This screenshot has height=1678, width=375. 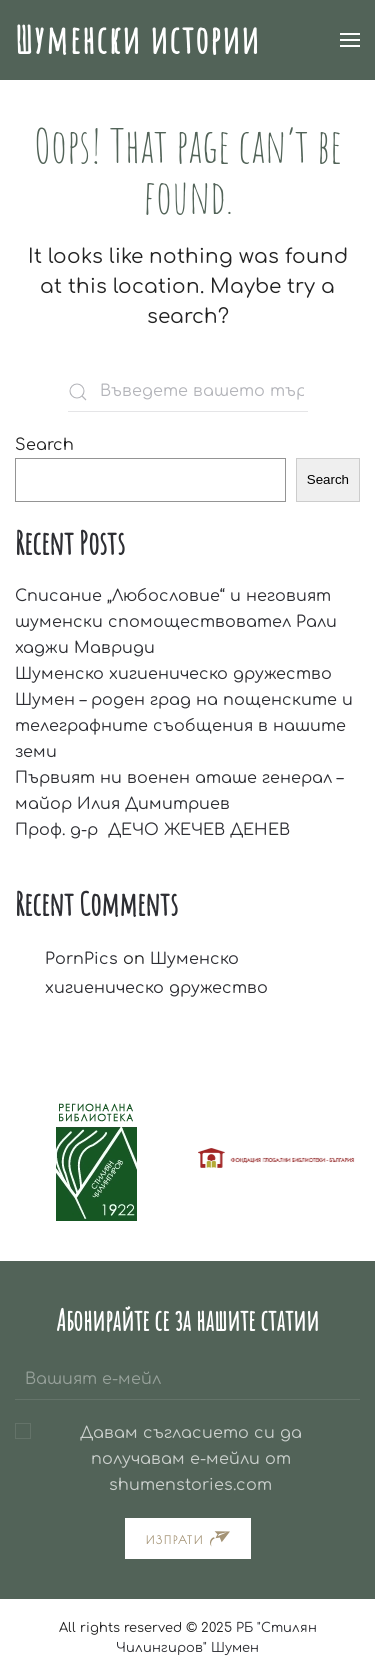 What do you see at coordinates (184, 726) in the screenshot?
I see `Шумен – роден град на пощенските и телеграфните съобщения в нашите земи` at bounding box center [184, 726].